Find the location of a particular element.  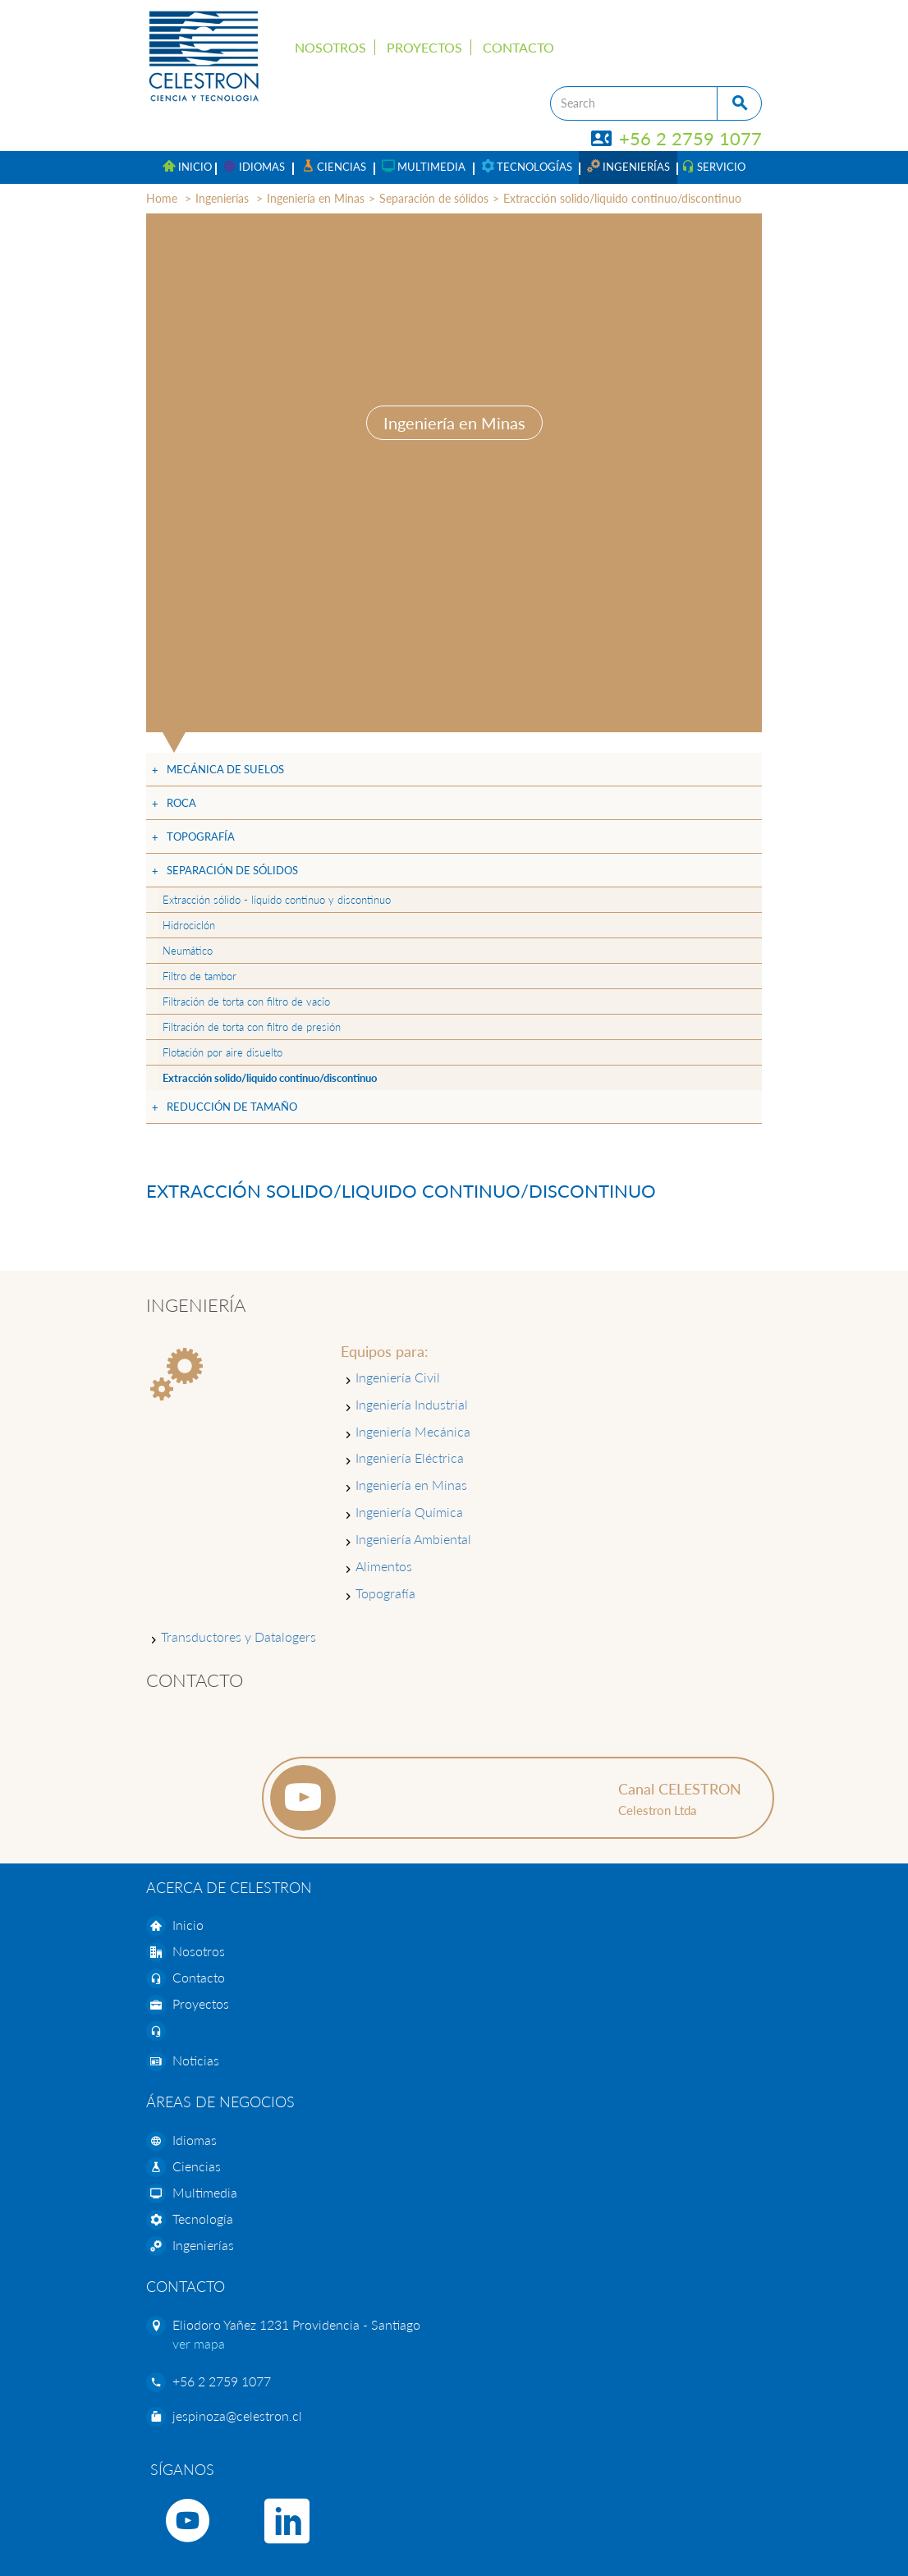

Separación de sólidos is located at coordinates (433, 198).